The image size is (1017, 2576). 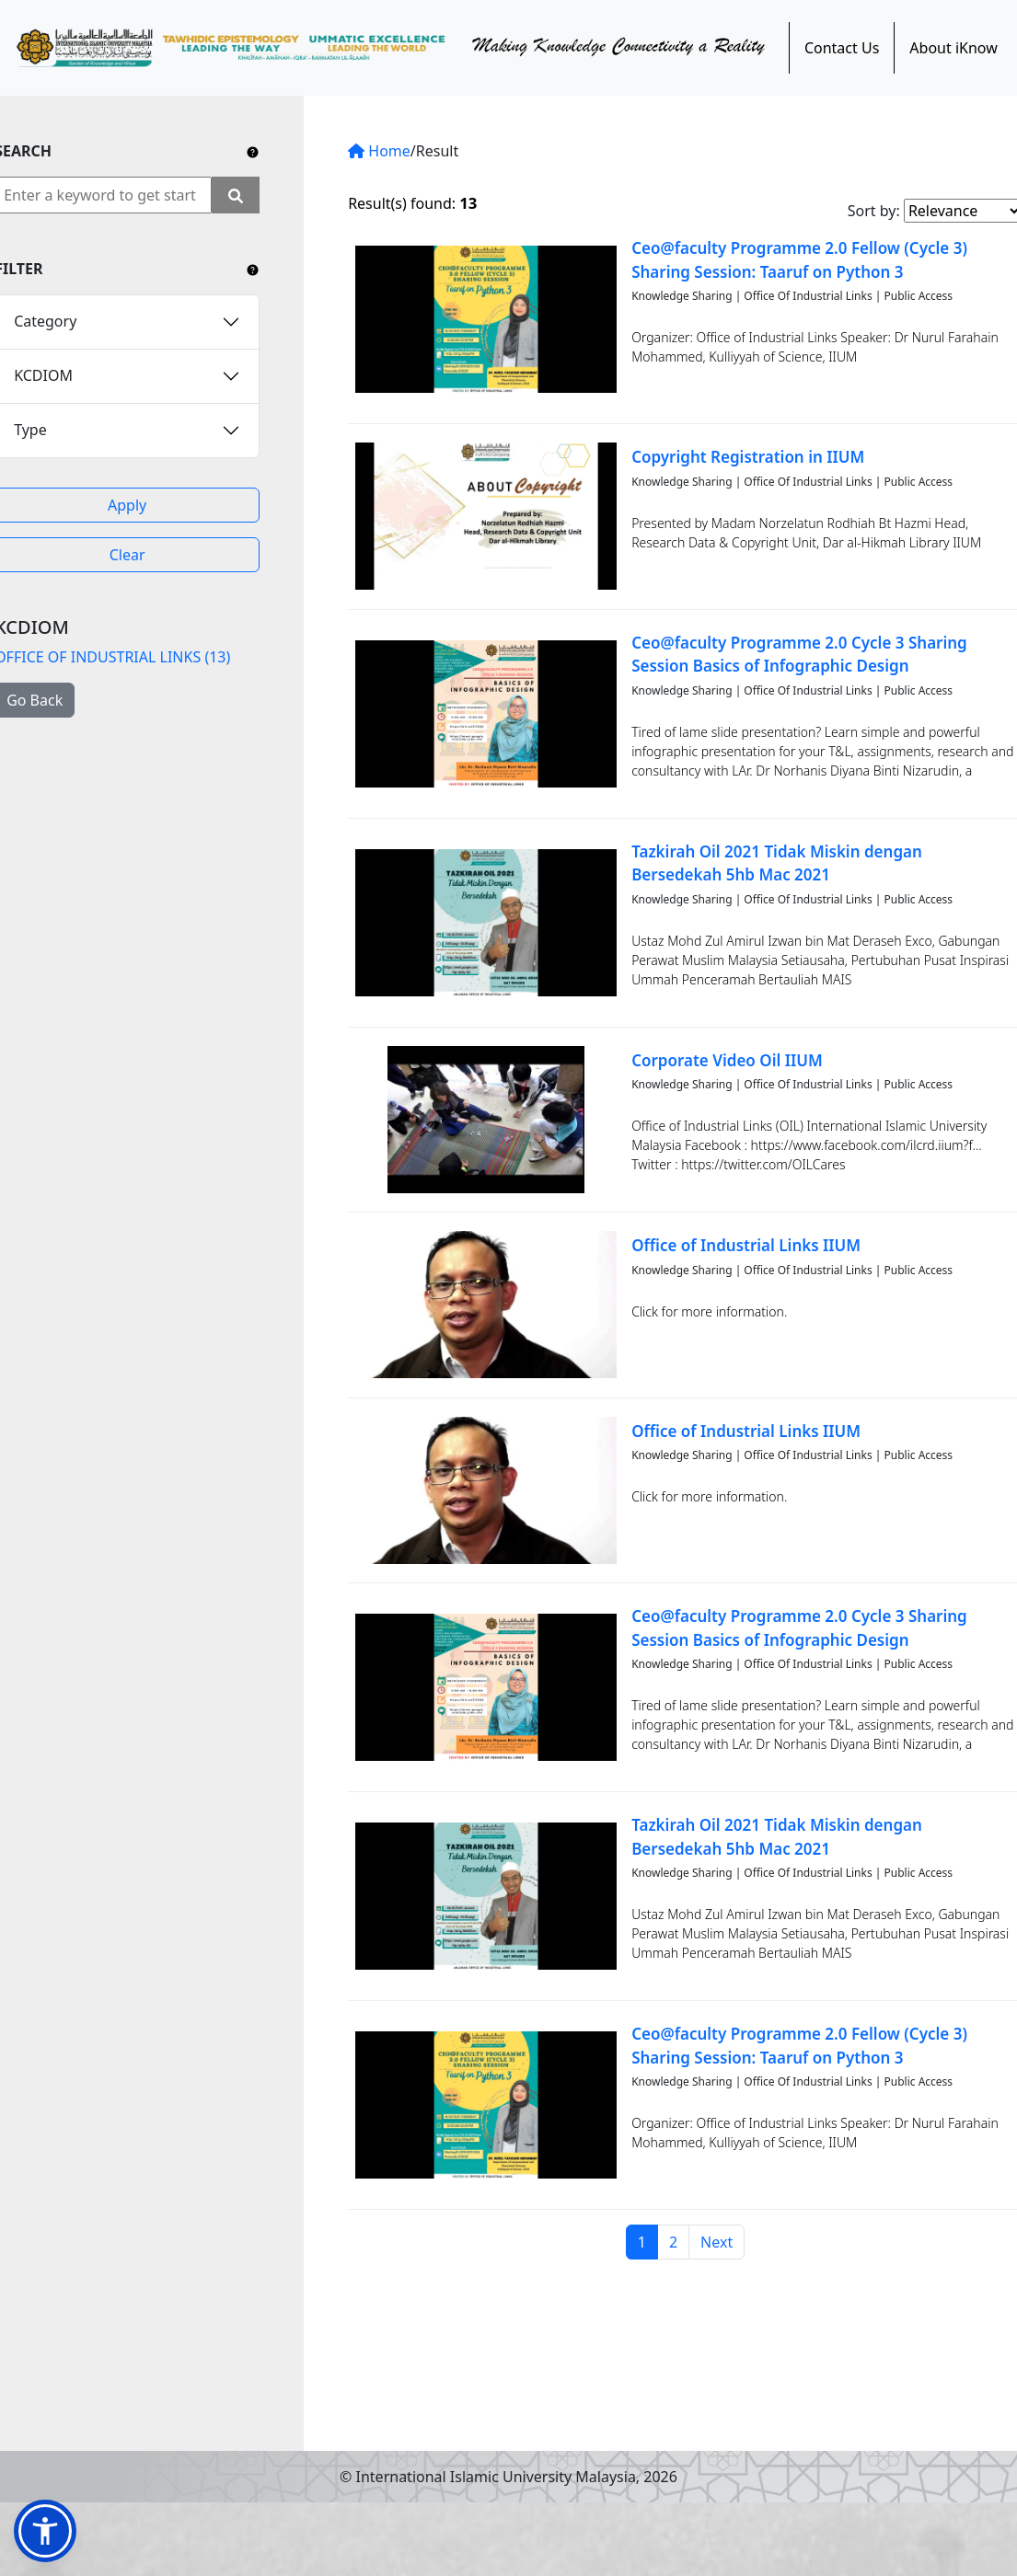 I want to click on Next, so click(x=716, y=2242).